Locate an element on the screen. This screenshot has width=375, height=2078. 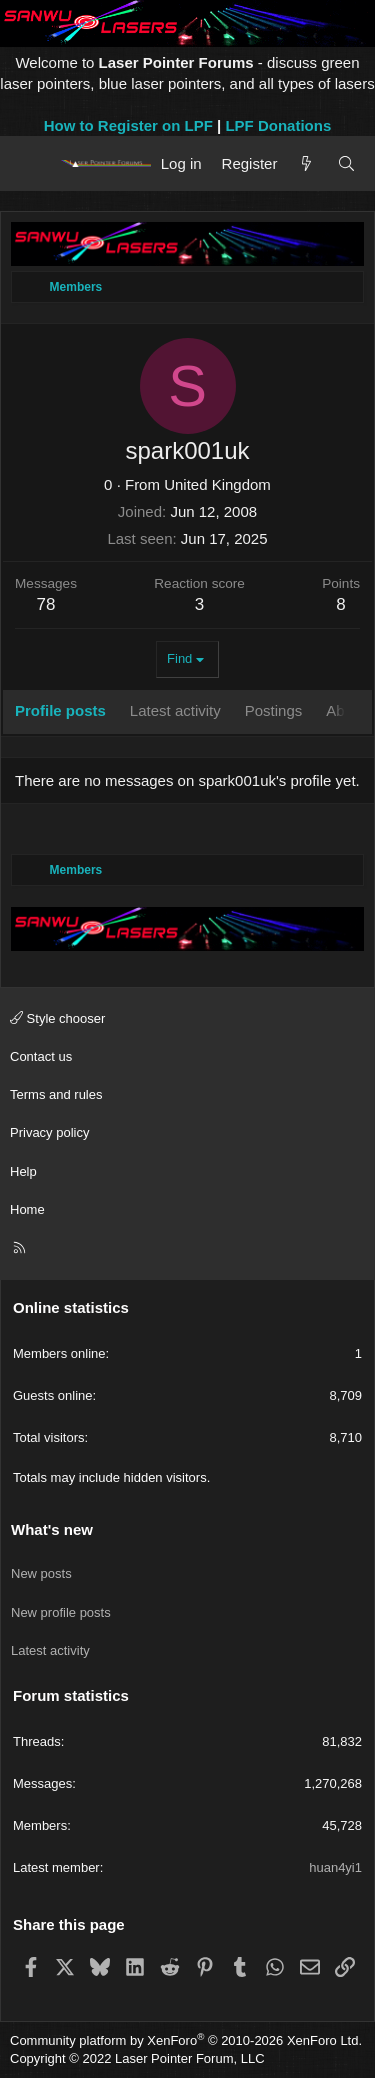
[Menu] is located at coordinates (32, 163).